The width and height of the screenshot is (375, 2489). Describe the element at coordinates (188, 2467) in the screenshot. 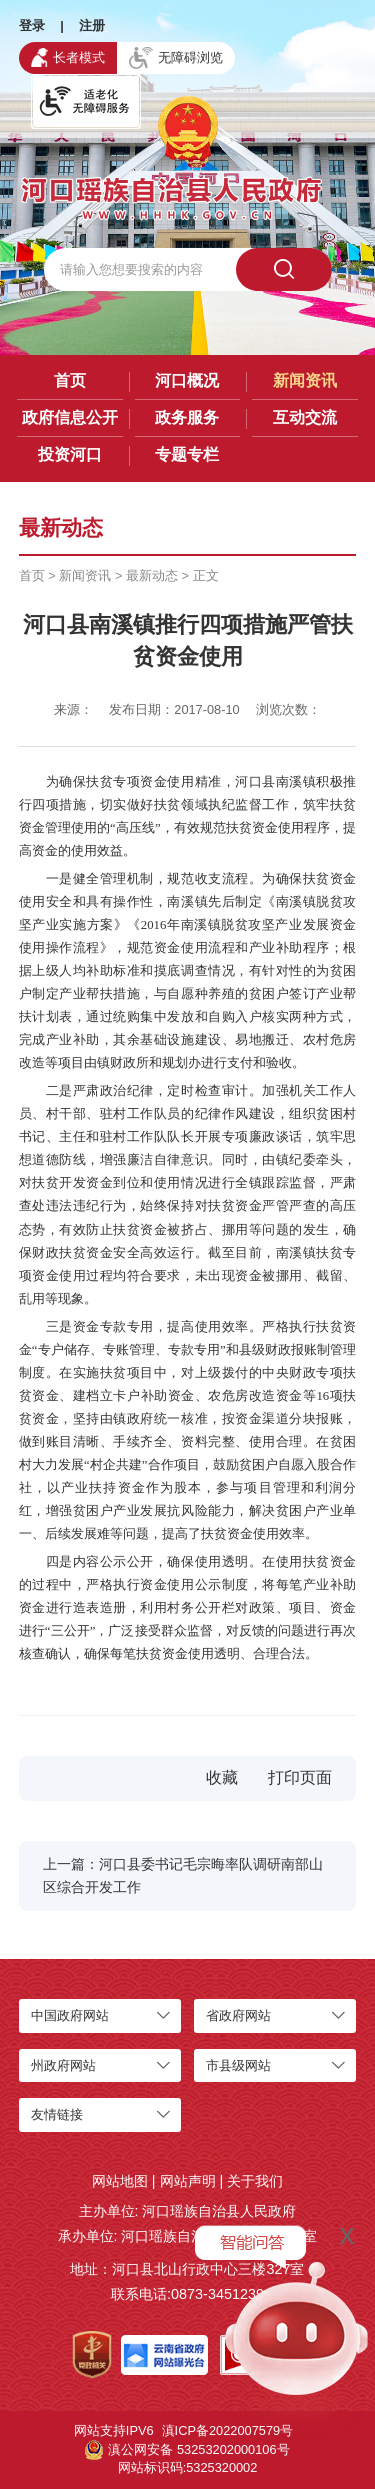

I see `网站标识码:5325320002` at that location.